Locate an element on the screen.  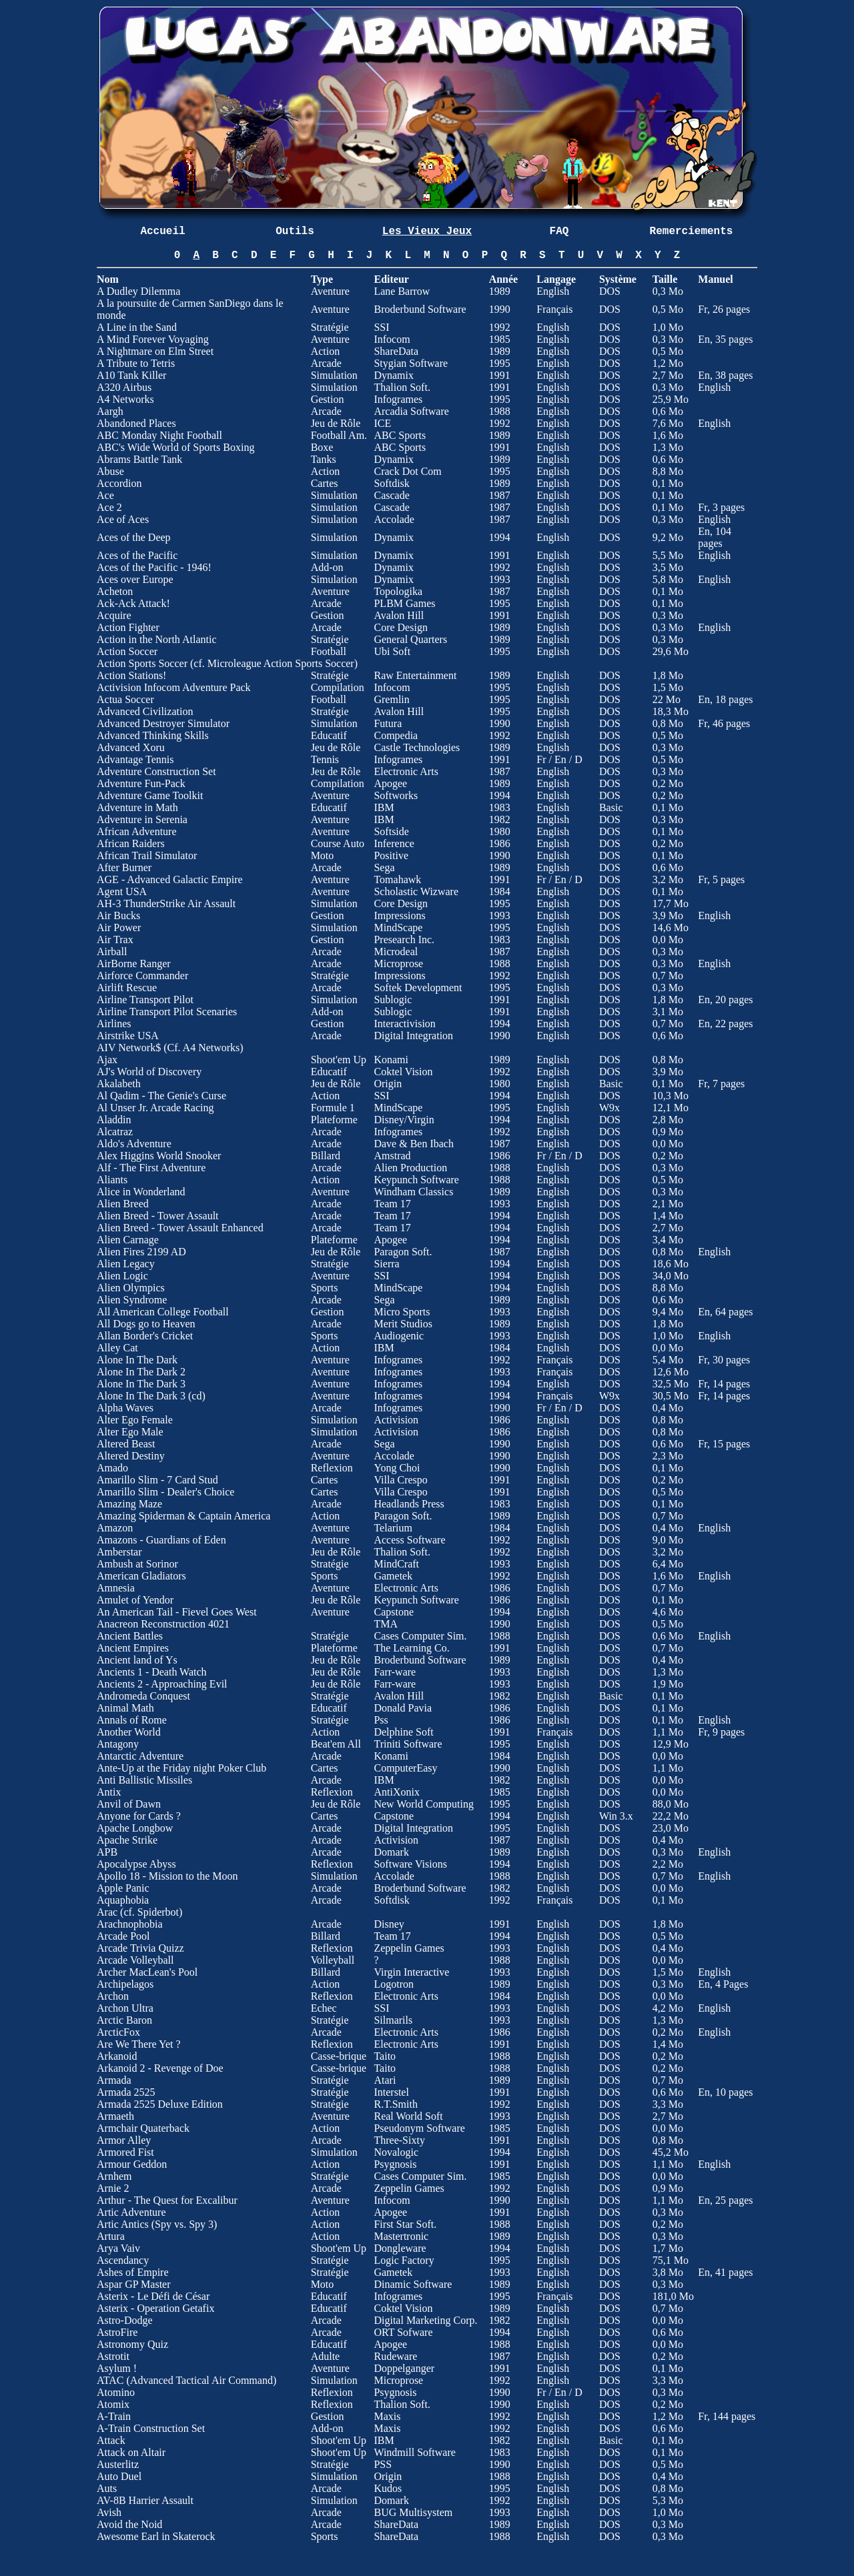
Ancient Empires is located at coordinates (133, 1648).